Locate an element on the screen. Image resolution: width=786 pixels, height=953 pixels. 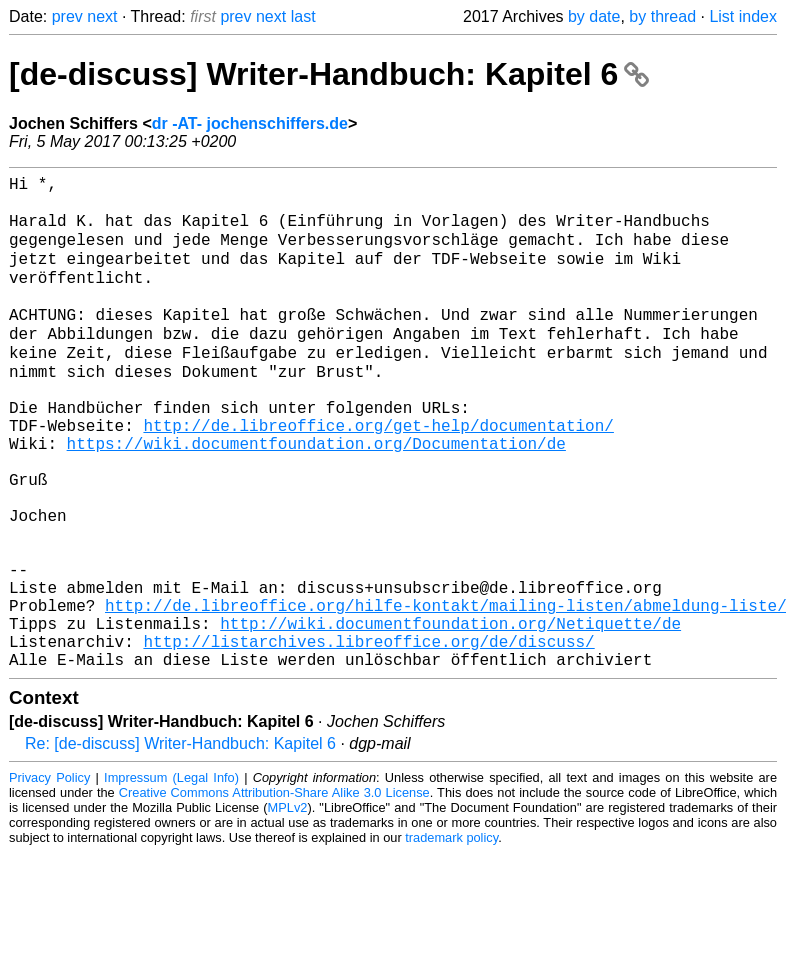
https://wiki.documentfoundation.org/Documentation/de is located at coordinates (316, 495).